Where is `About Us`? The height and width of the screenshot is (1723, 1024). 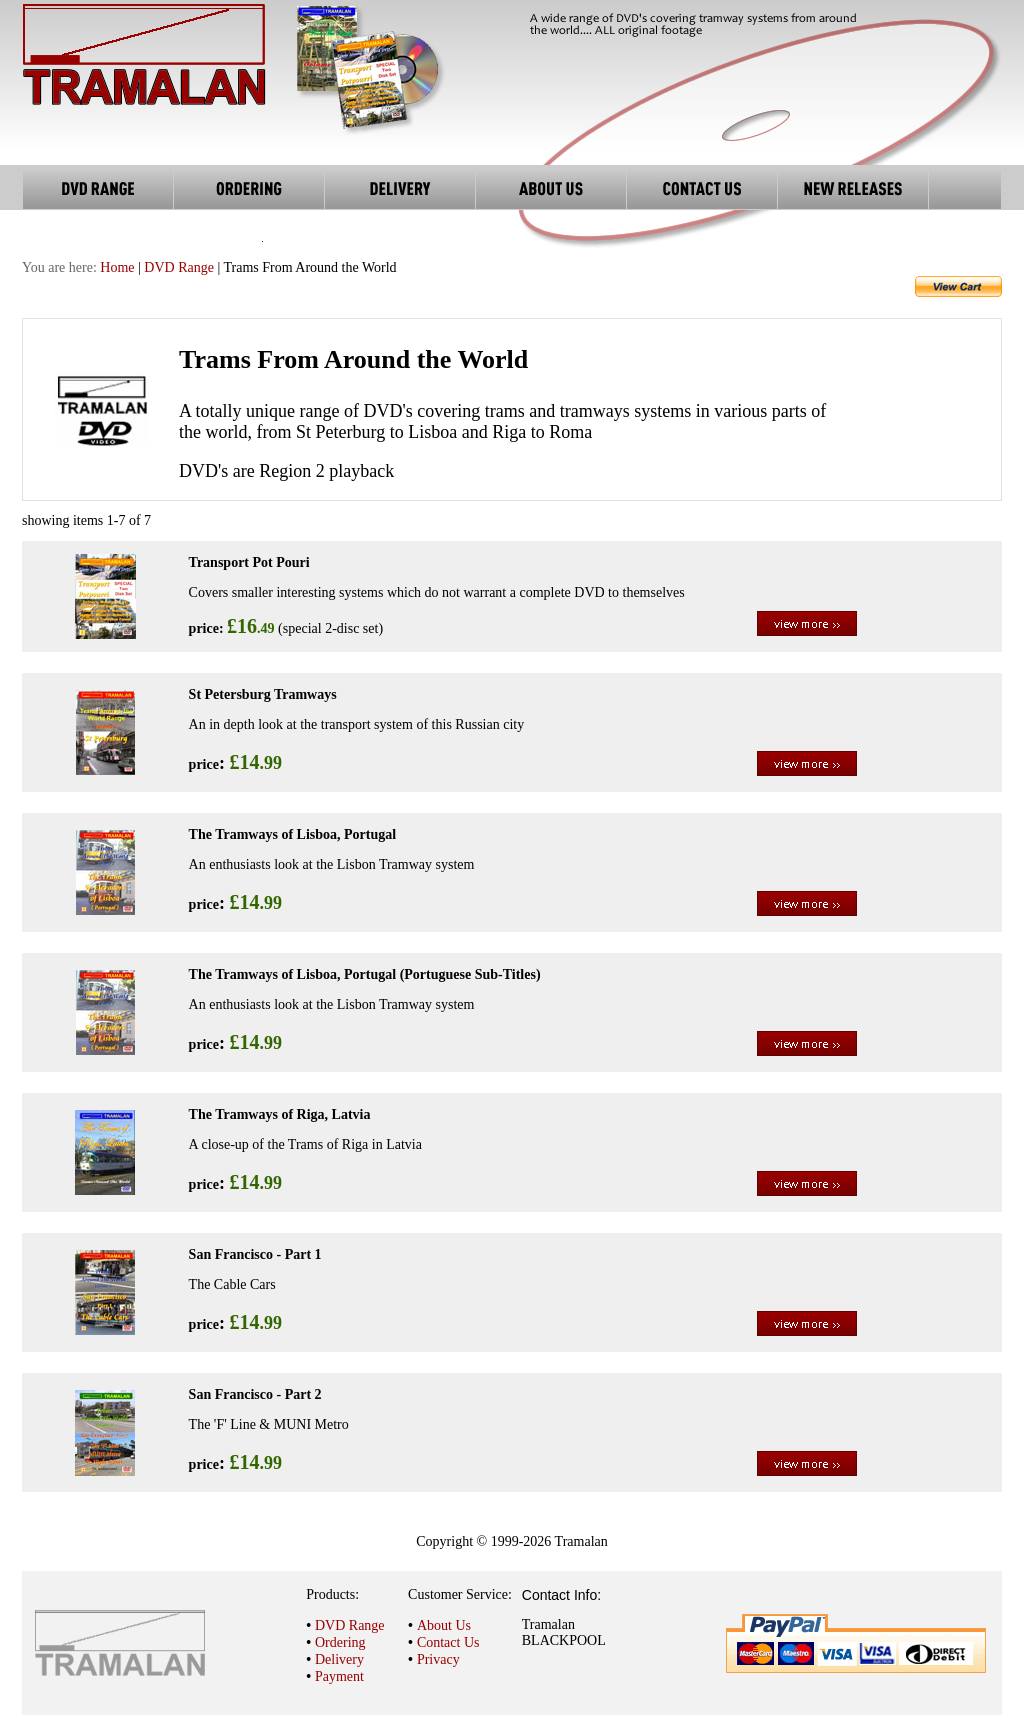 About Us is located at coordinates (444, 1625).